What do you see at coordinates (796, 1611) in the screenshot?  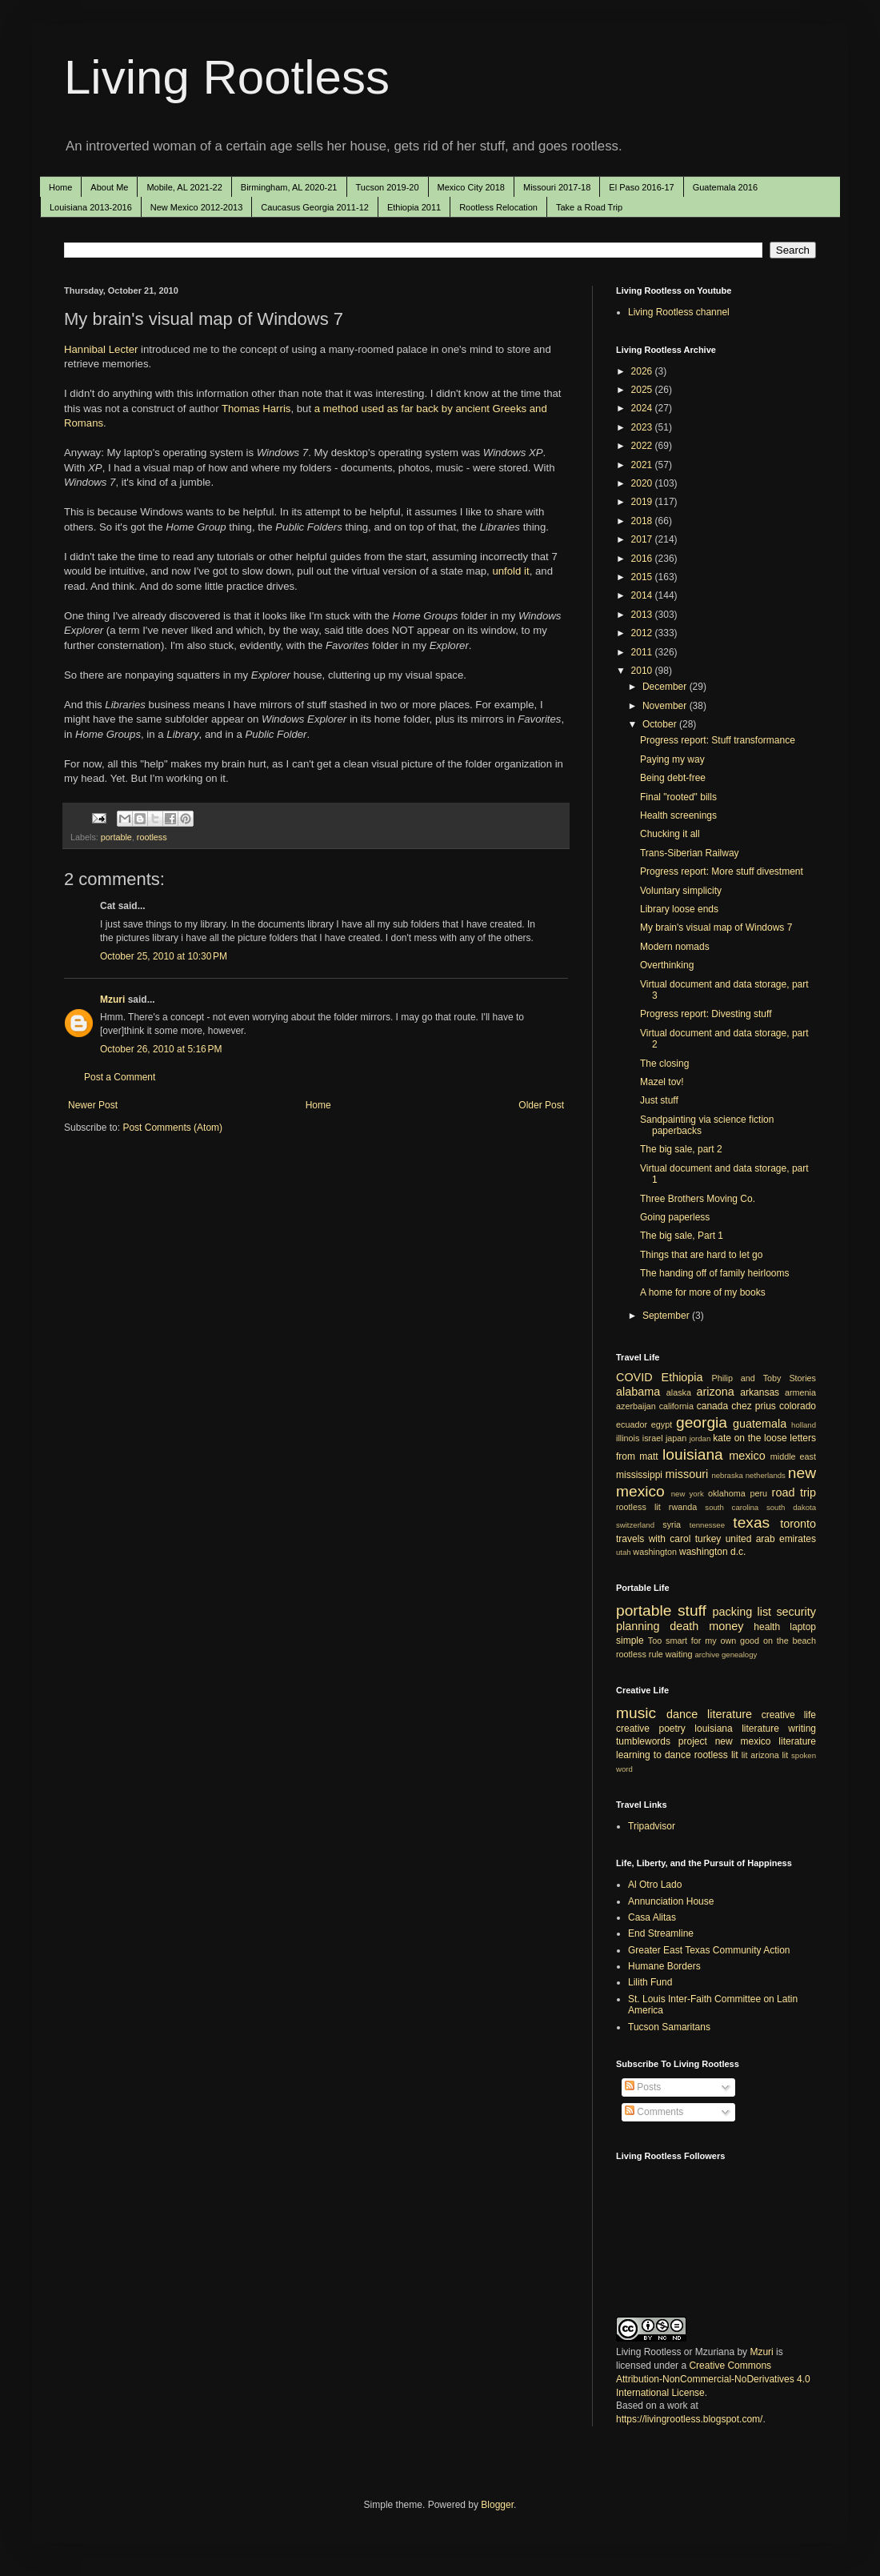 I see `security` at bounding box center [796, 1611].